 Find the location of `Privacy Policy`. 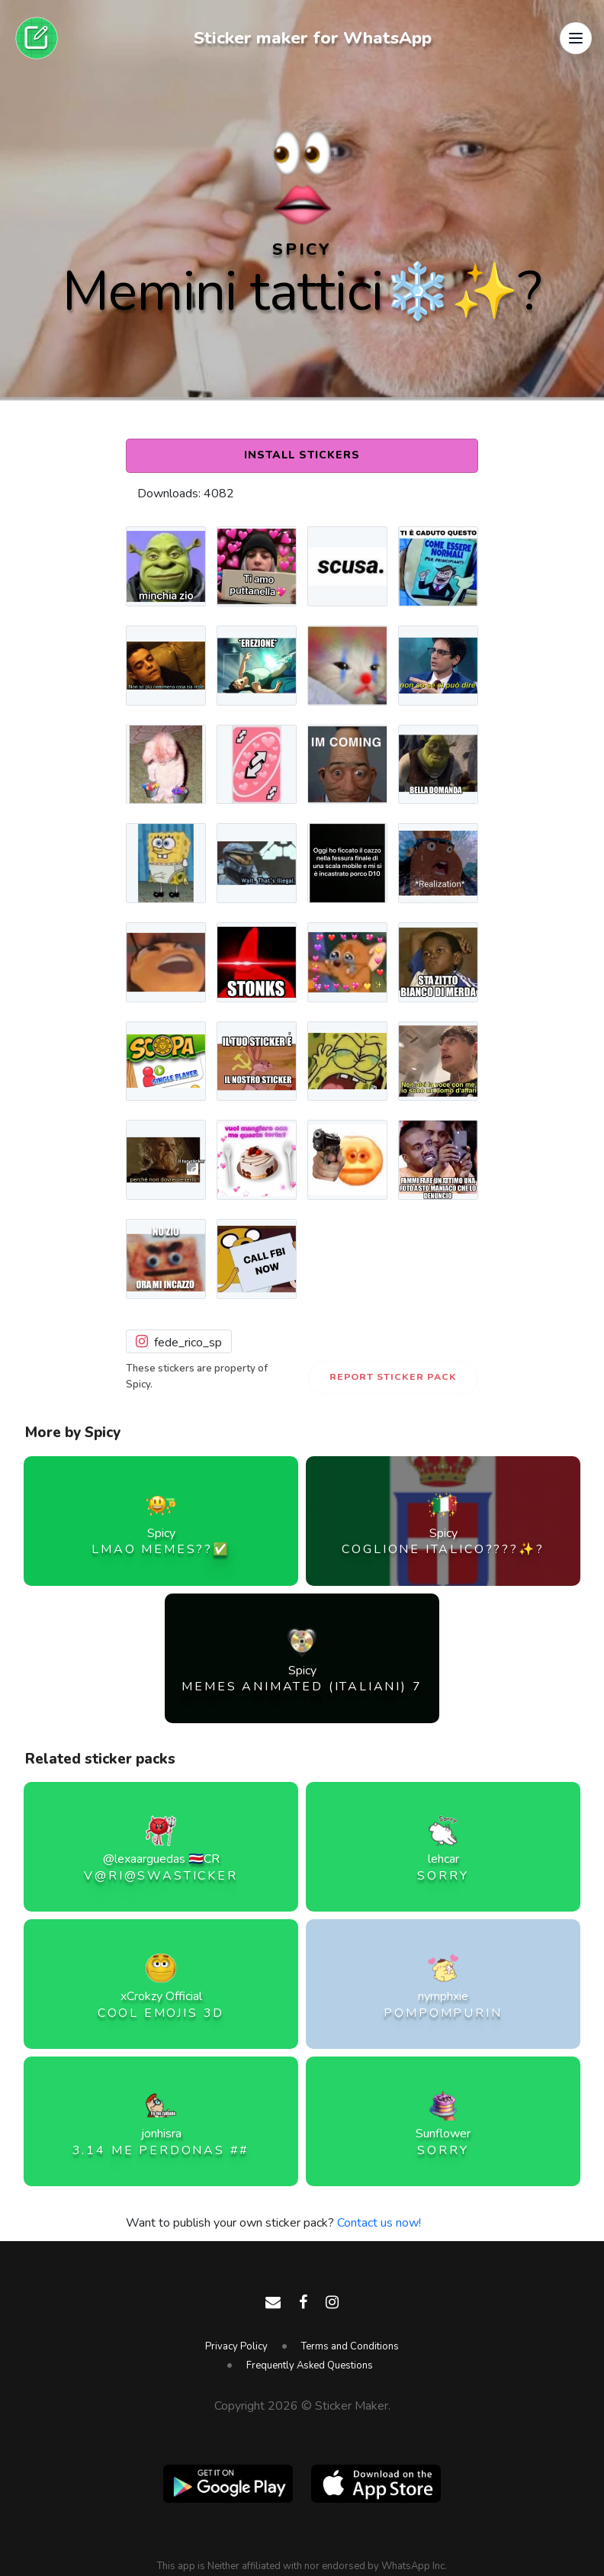

Privacy Policy is located at coordinates (236, 2346).